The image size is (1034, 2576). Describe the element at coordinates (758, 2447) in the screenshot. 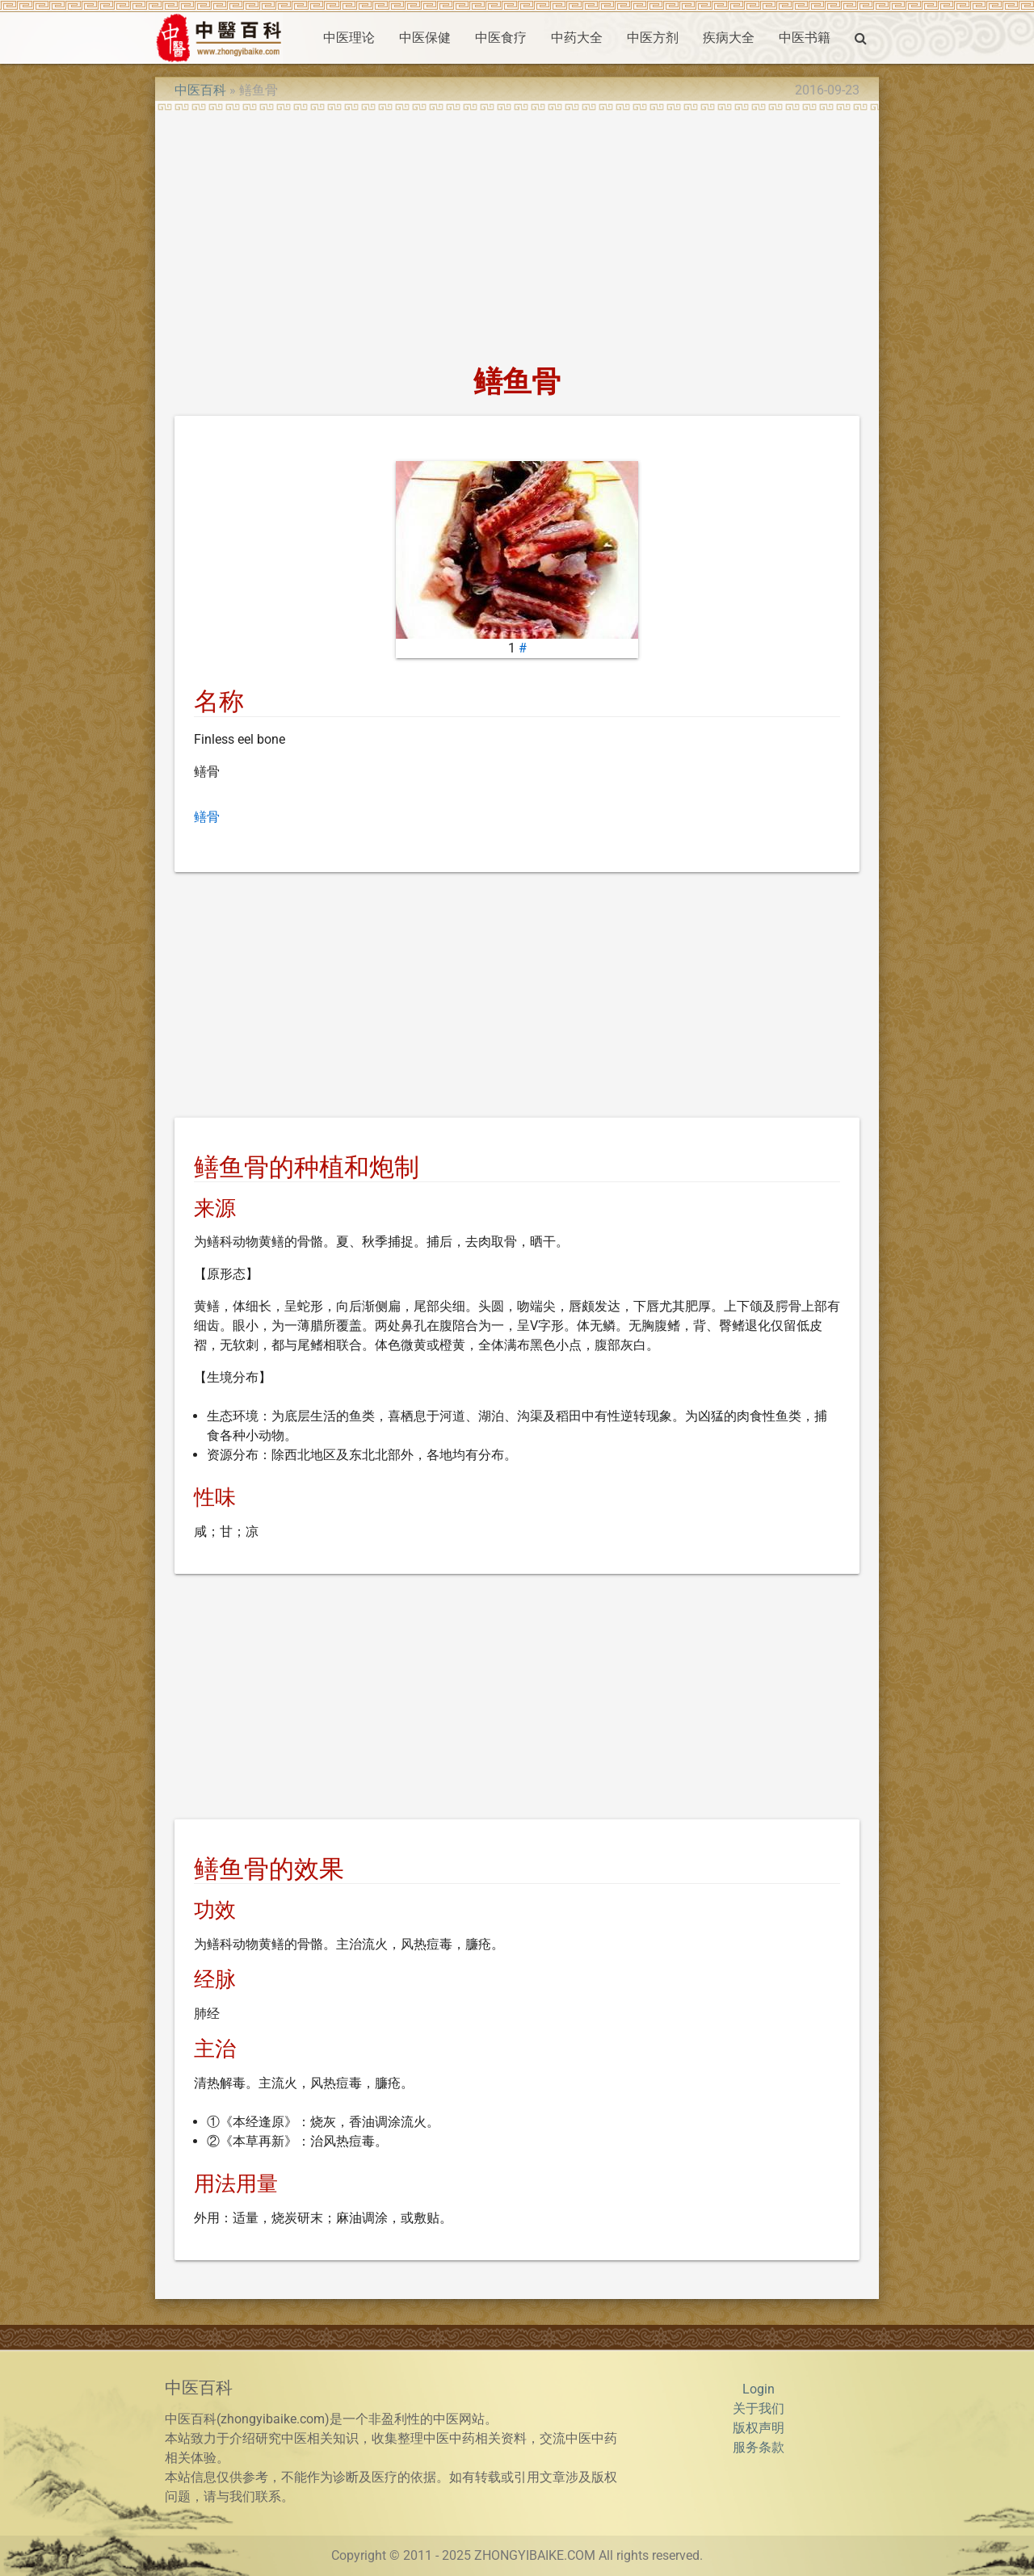

I see `服务条款` at that location.